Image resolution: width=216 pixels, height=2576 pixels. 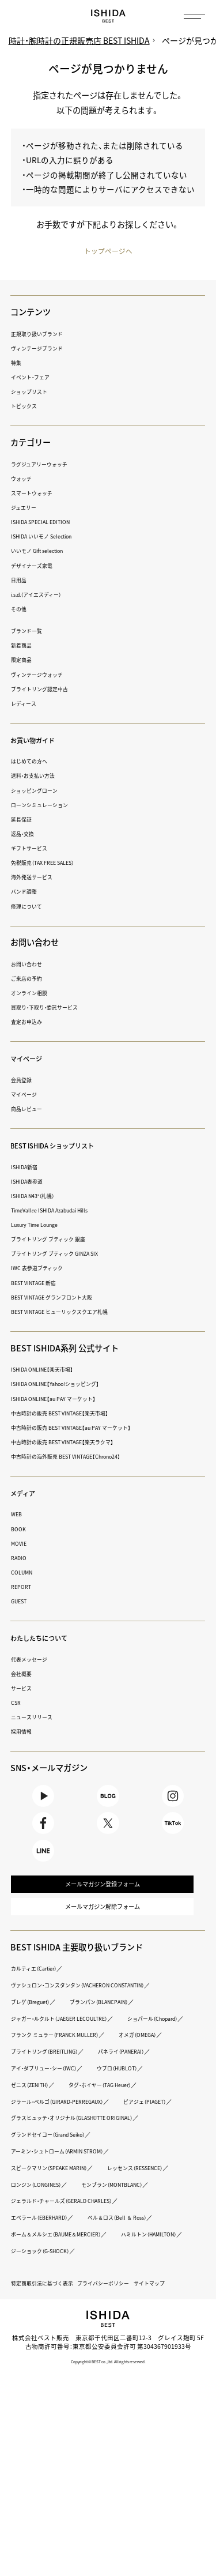 I want to click on TimeVallée ISHIDA Azabudai Hills, so click(x=59, y=1211).